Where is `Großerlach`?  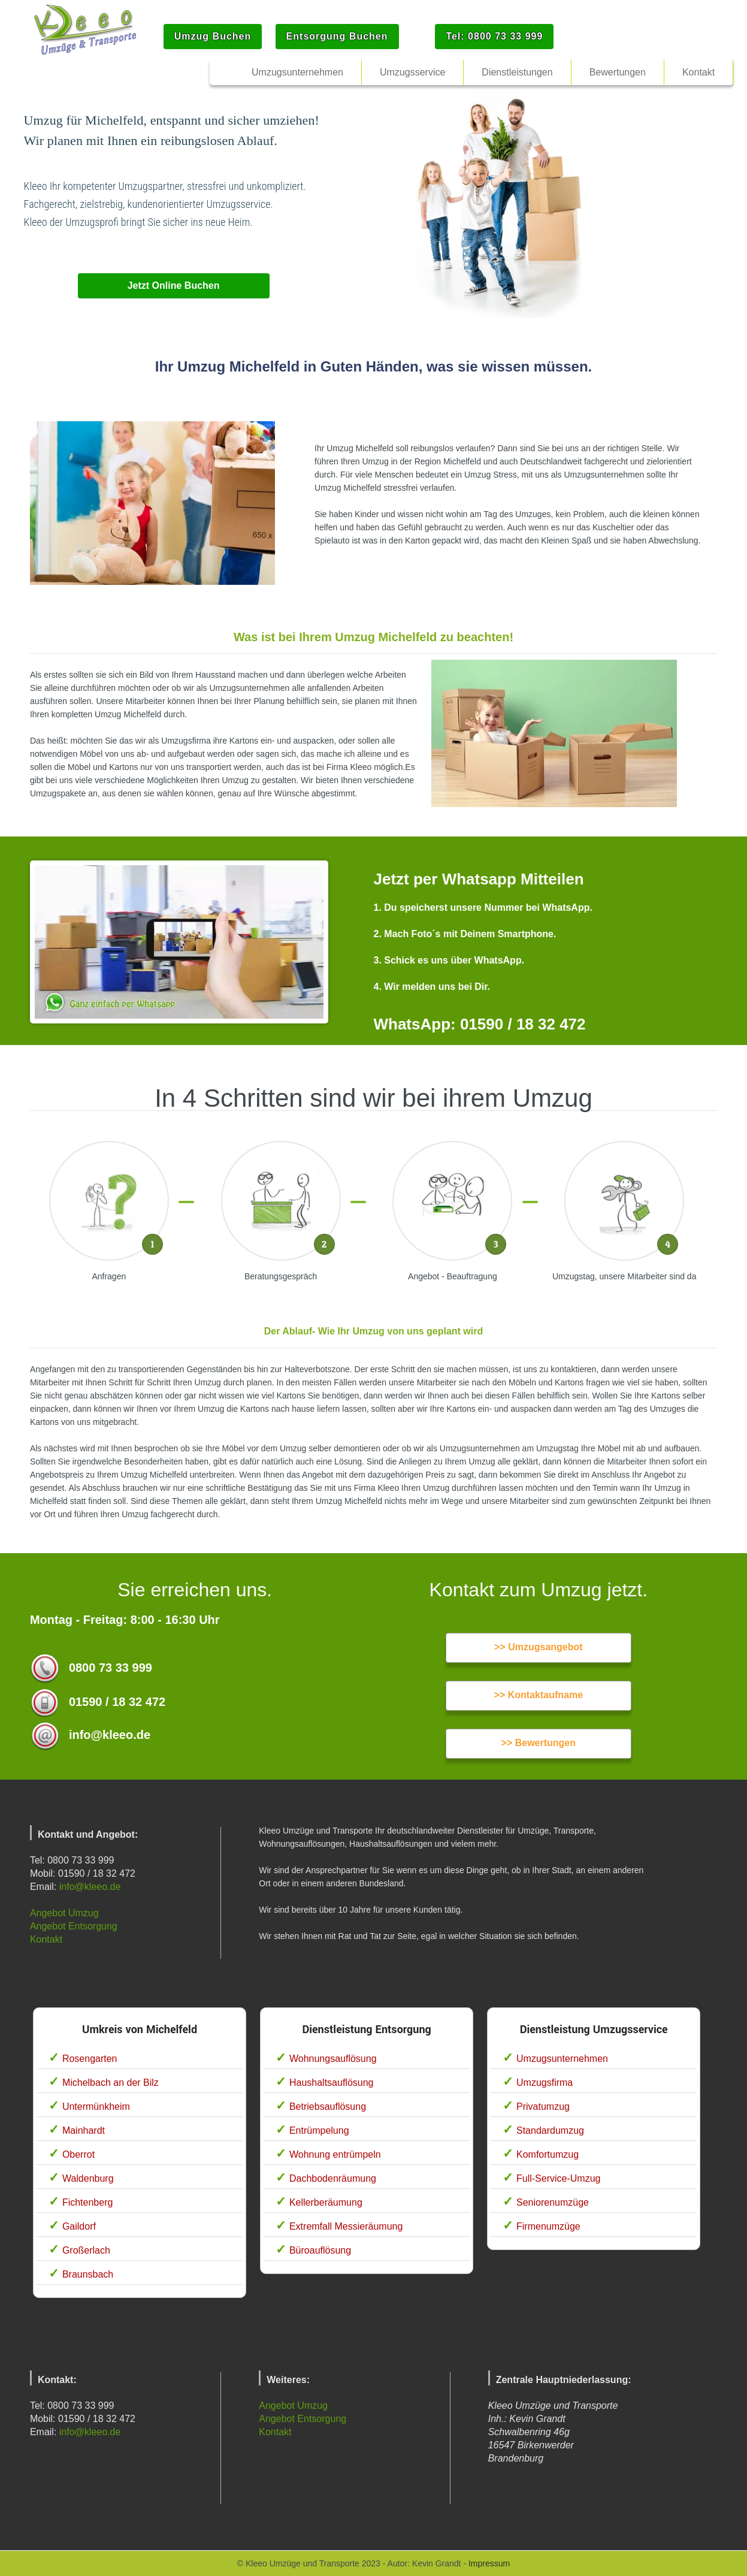 Großerlach is located at coordinates (86, 2250).